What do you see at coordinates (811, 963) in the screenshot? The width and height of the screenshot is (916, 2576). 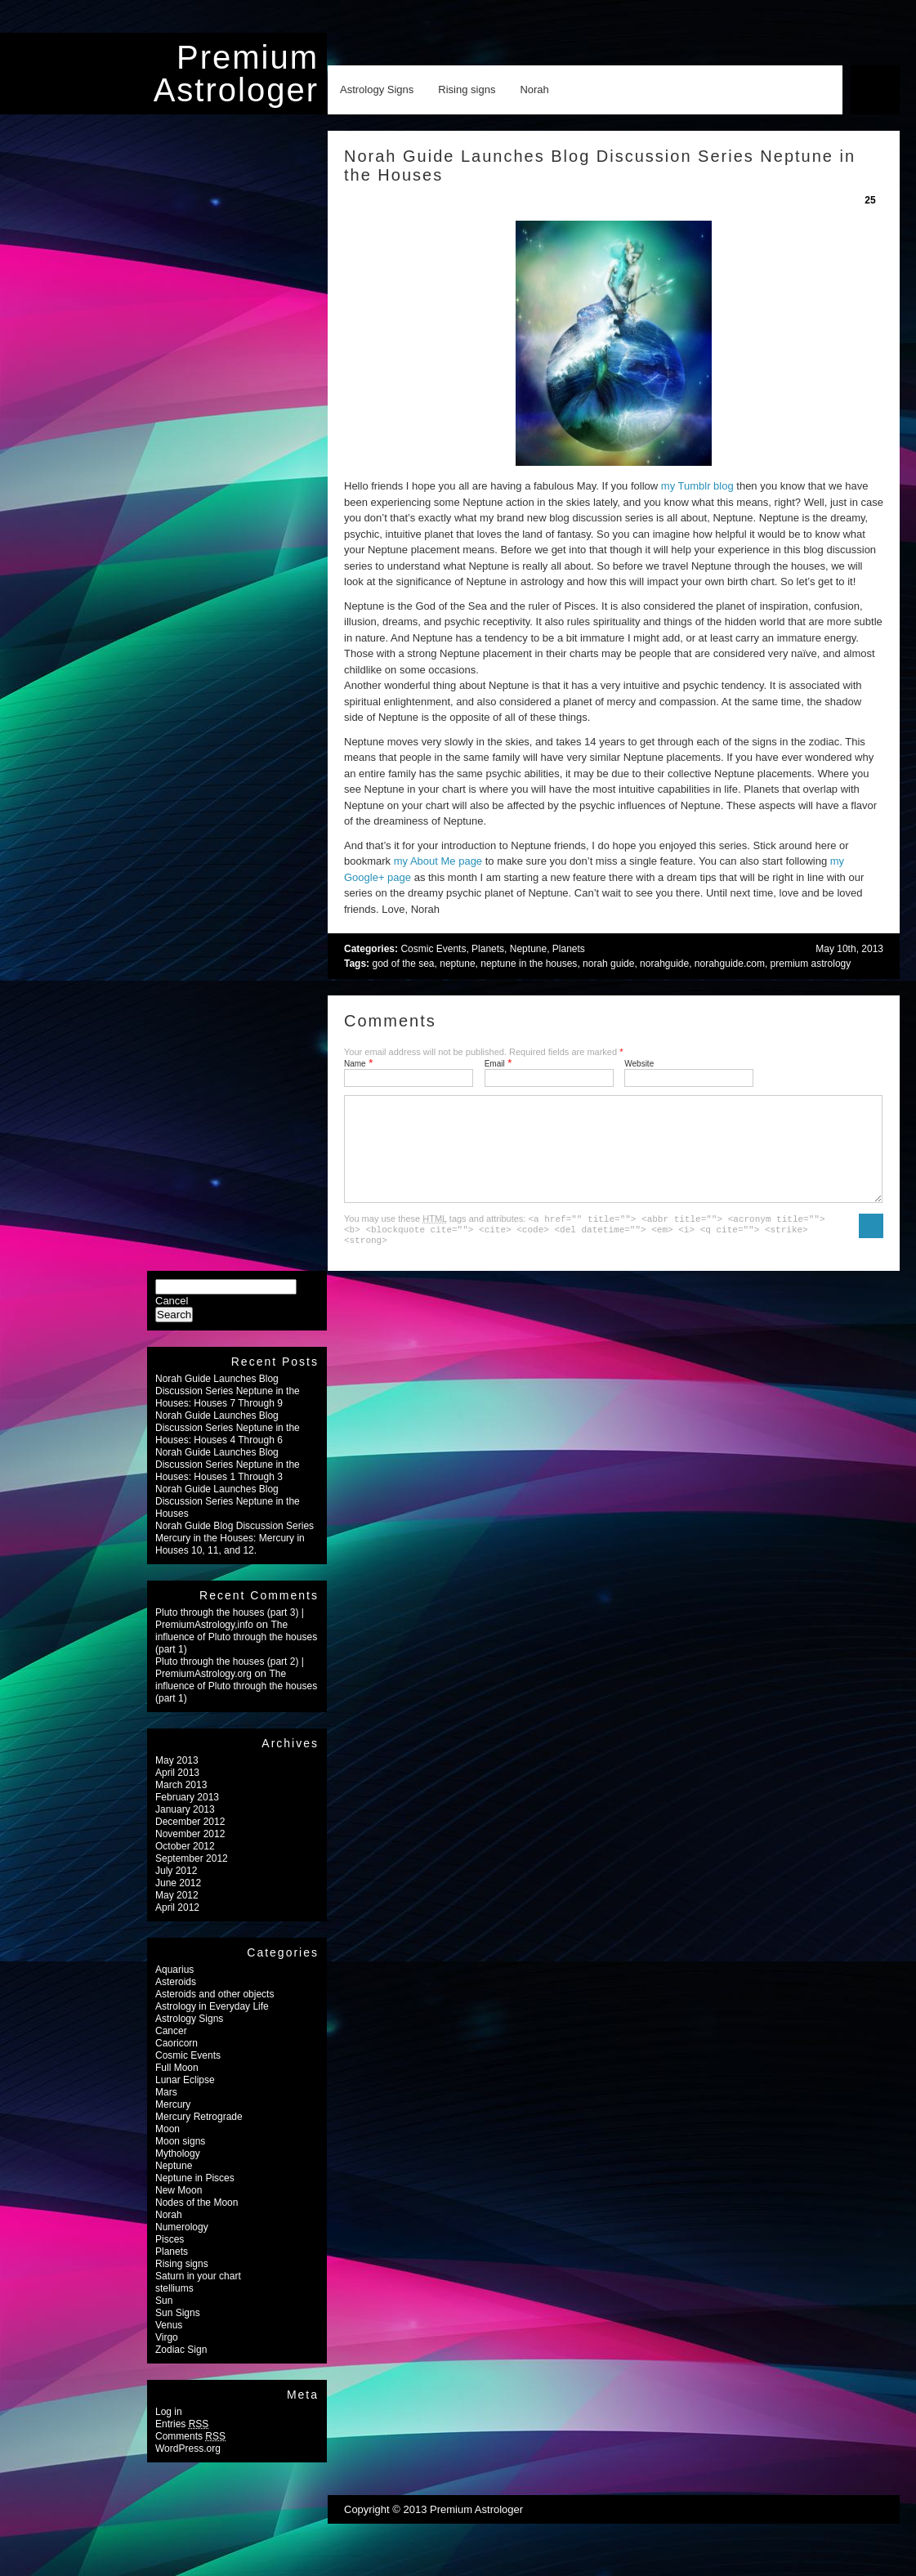 I see `premium astrology` at bounding box center [811, 963].